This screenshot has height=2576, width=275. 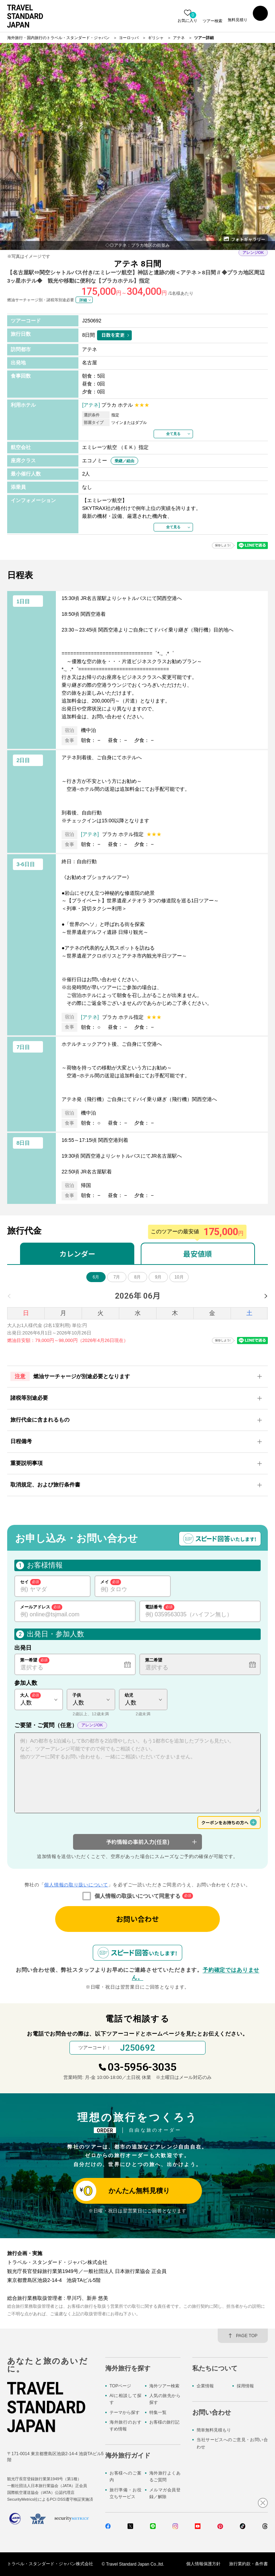 I want to click on TOPページ, so click(x=120, y=2385).